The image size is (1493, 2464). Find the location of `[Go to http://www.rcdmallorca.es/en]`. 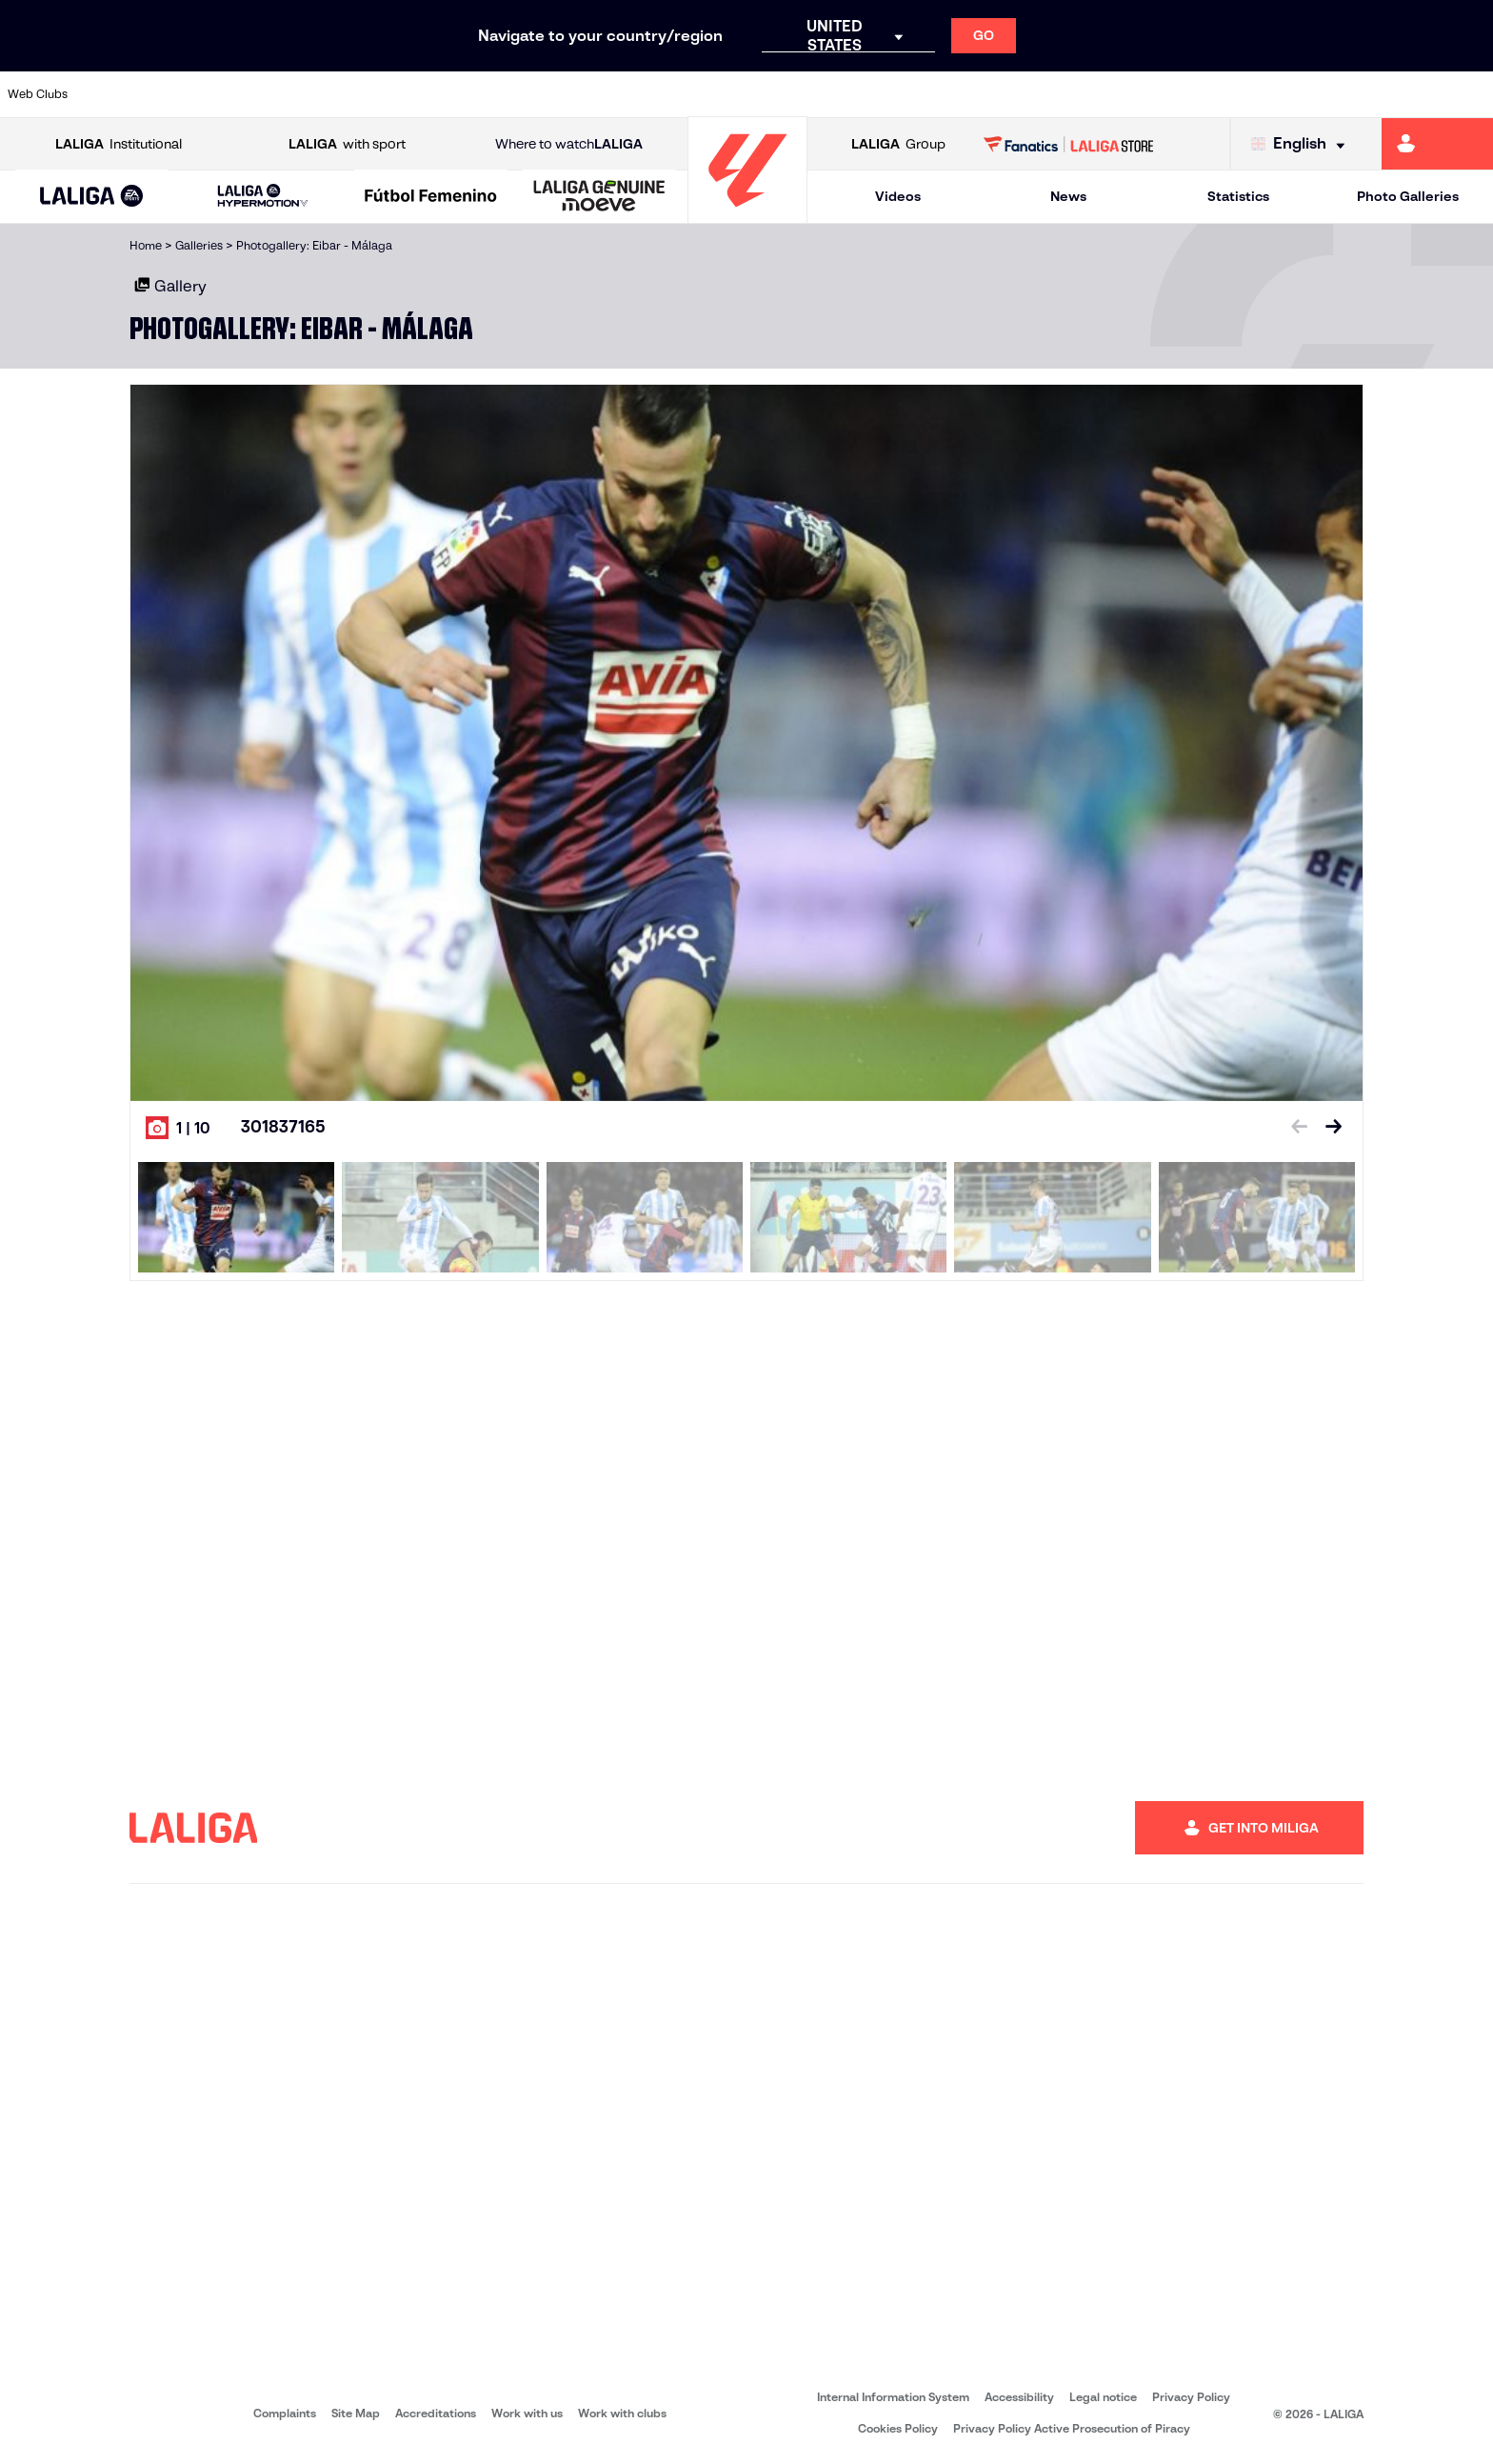

[Go to http://www.rcdmallorca.es/en] is located at coordinates (975, 94).